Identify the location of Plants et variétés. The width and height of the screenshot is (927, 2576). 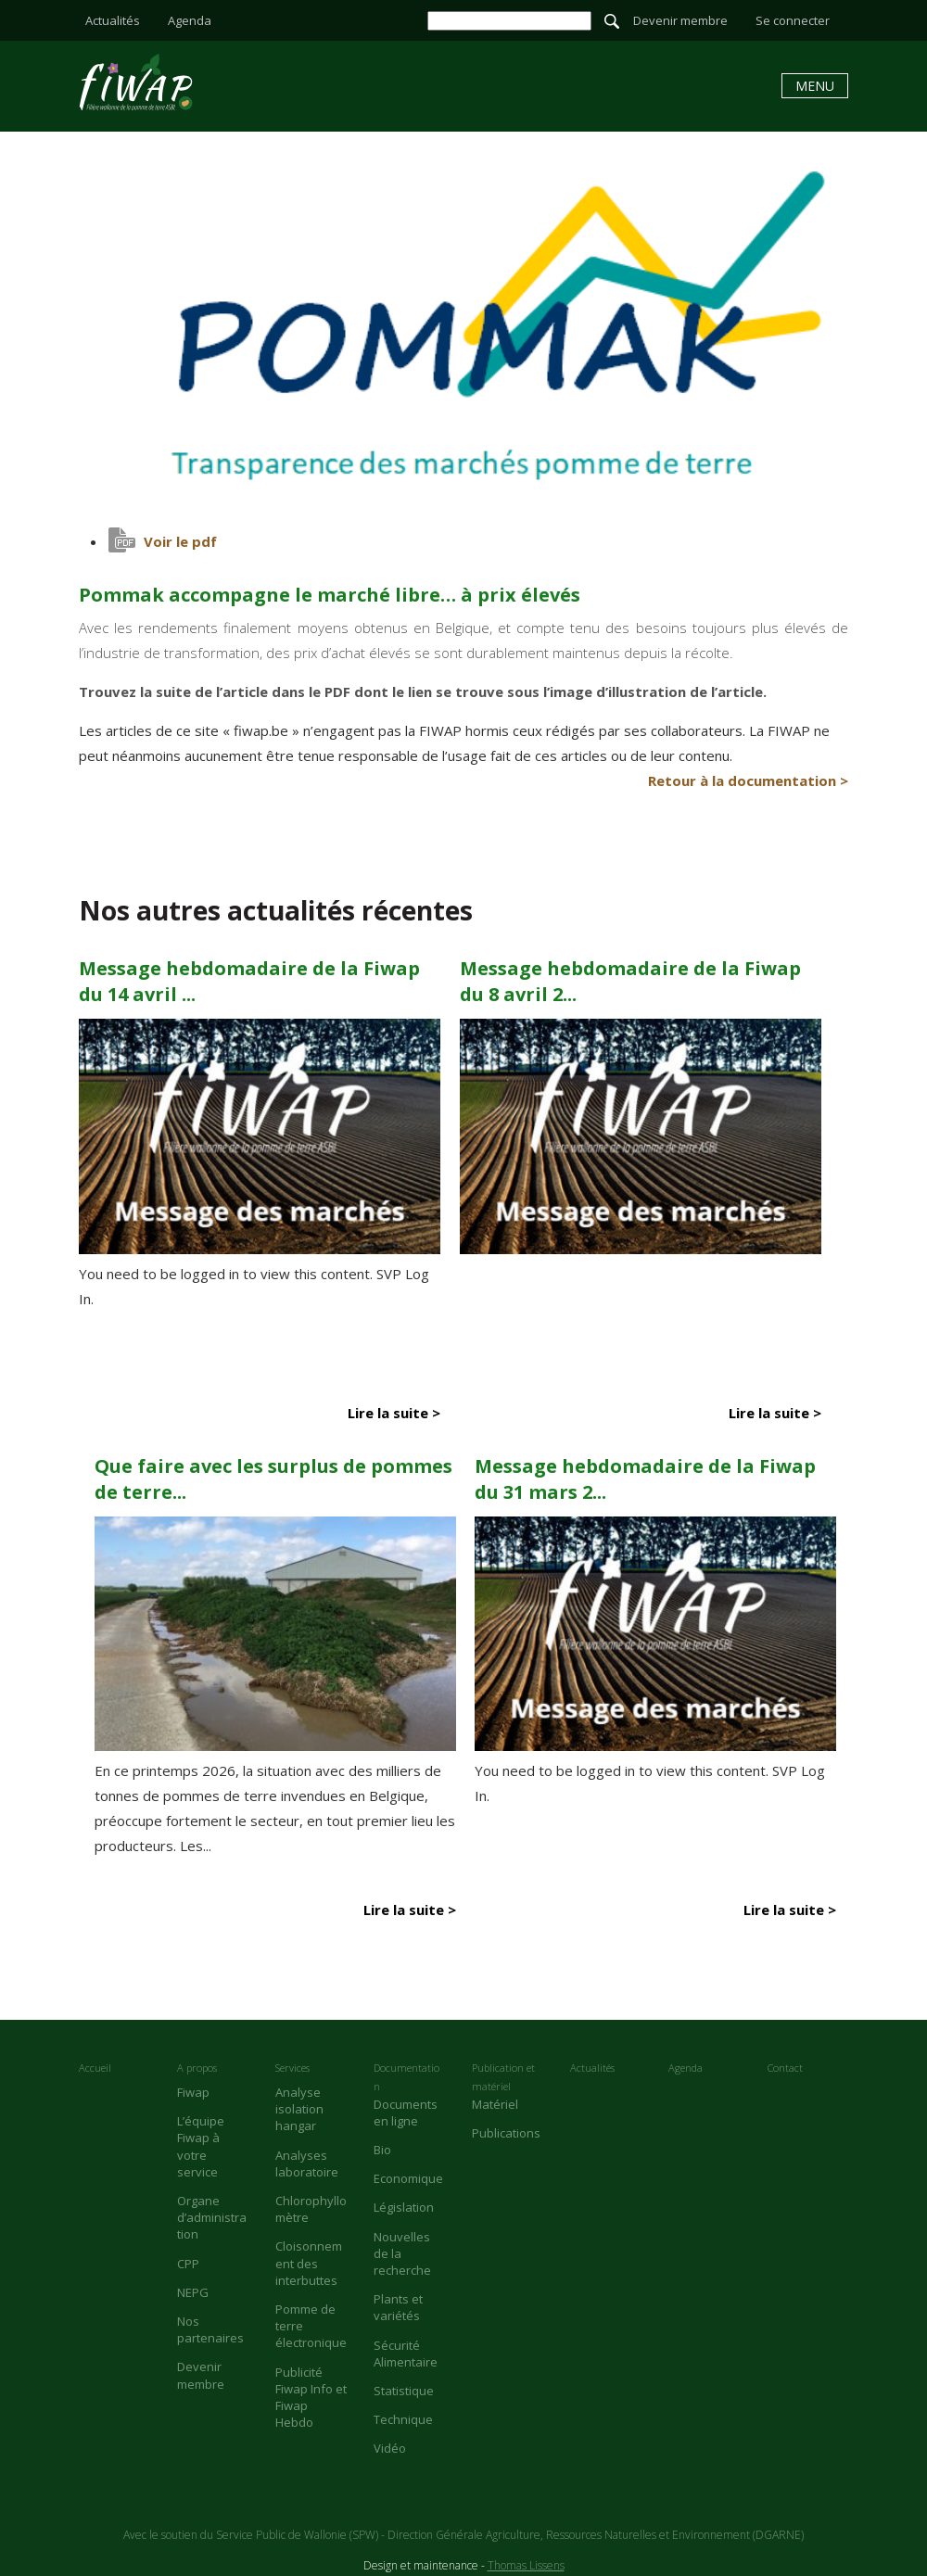
(398, 2307).